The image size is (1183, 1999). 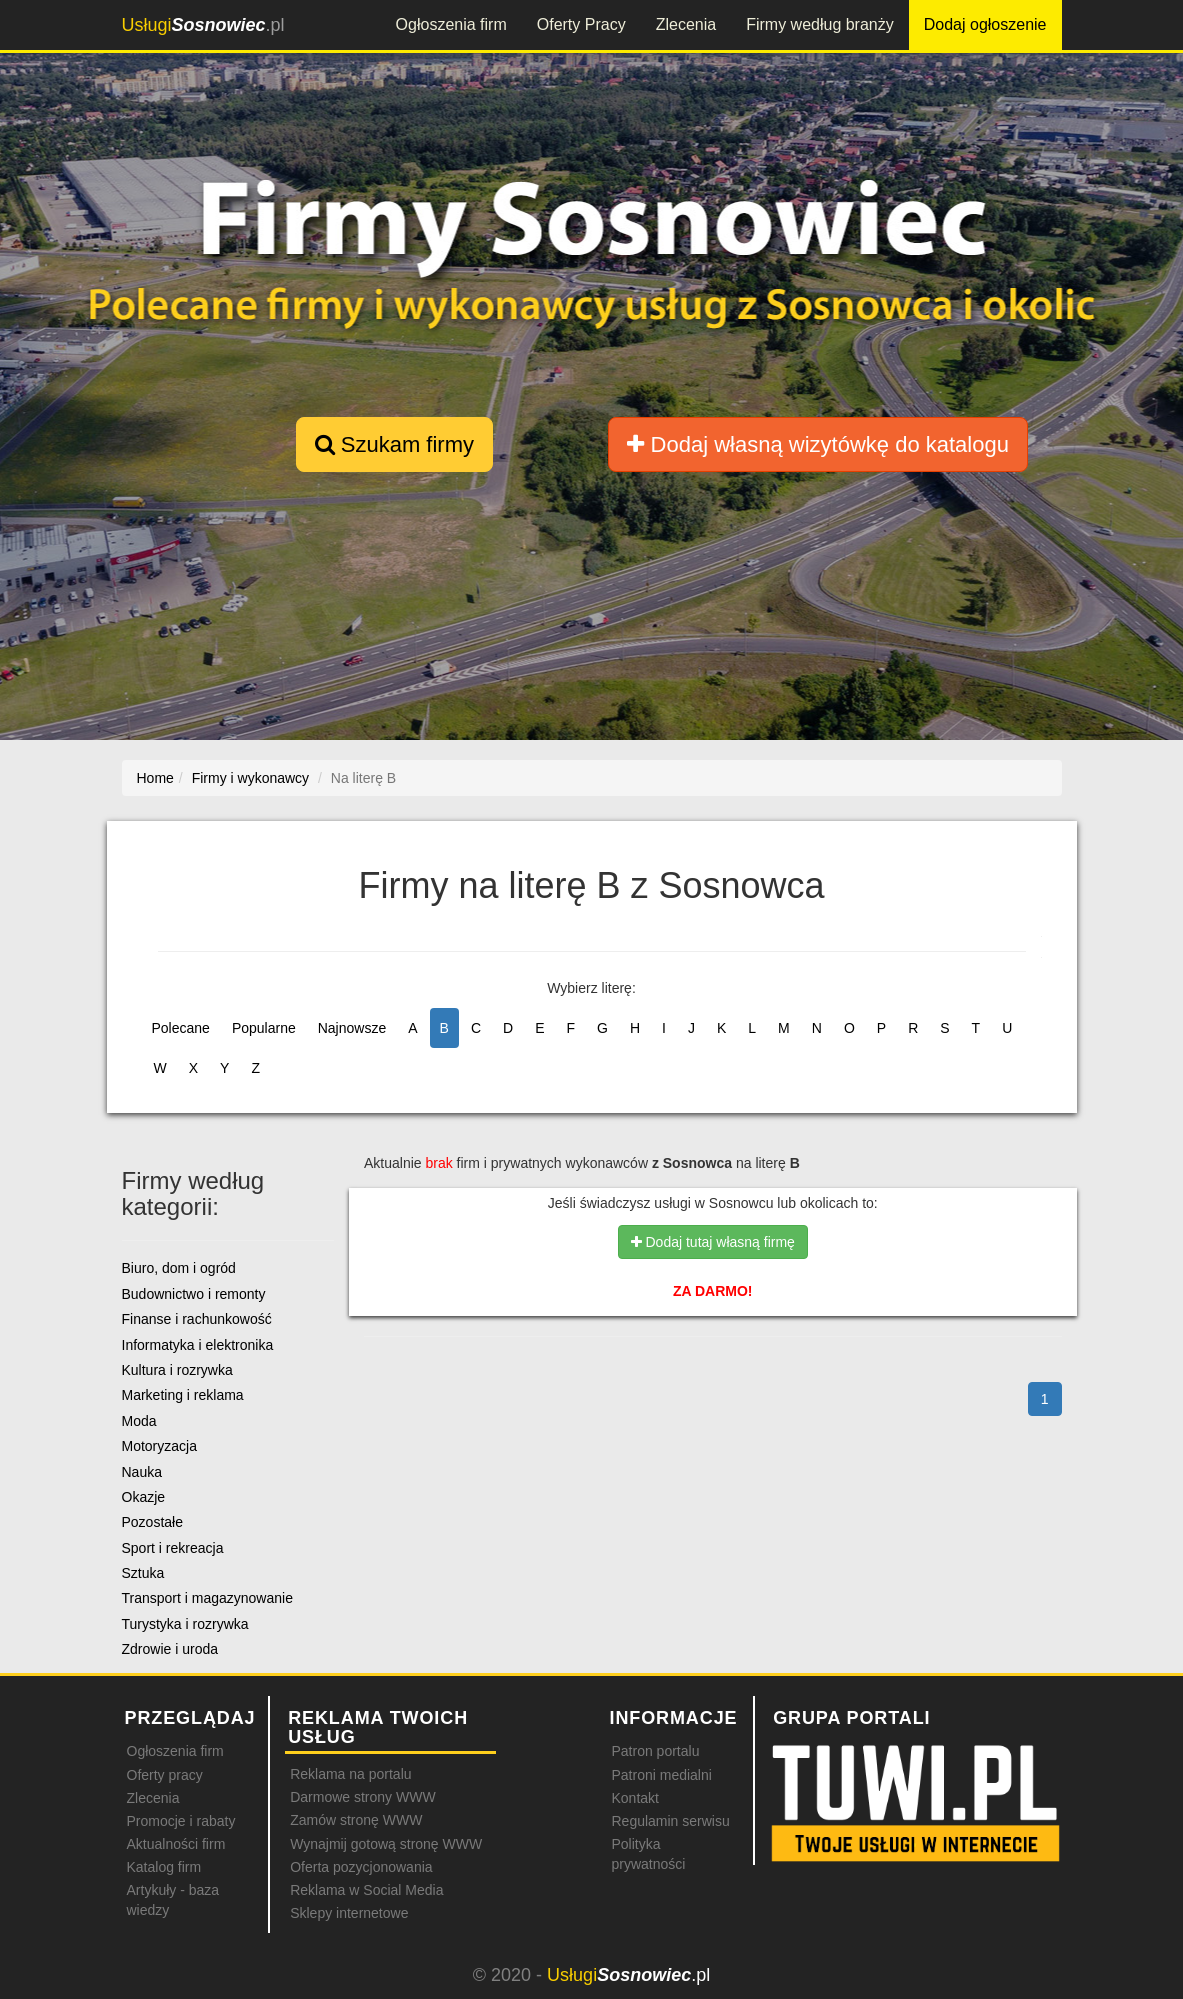 What do you see at coordinates (165, 1775) in the screenshot?
I see `Oferty pracy` at bounding box center [165, 1775].